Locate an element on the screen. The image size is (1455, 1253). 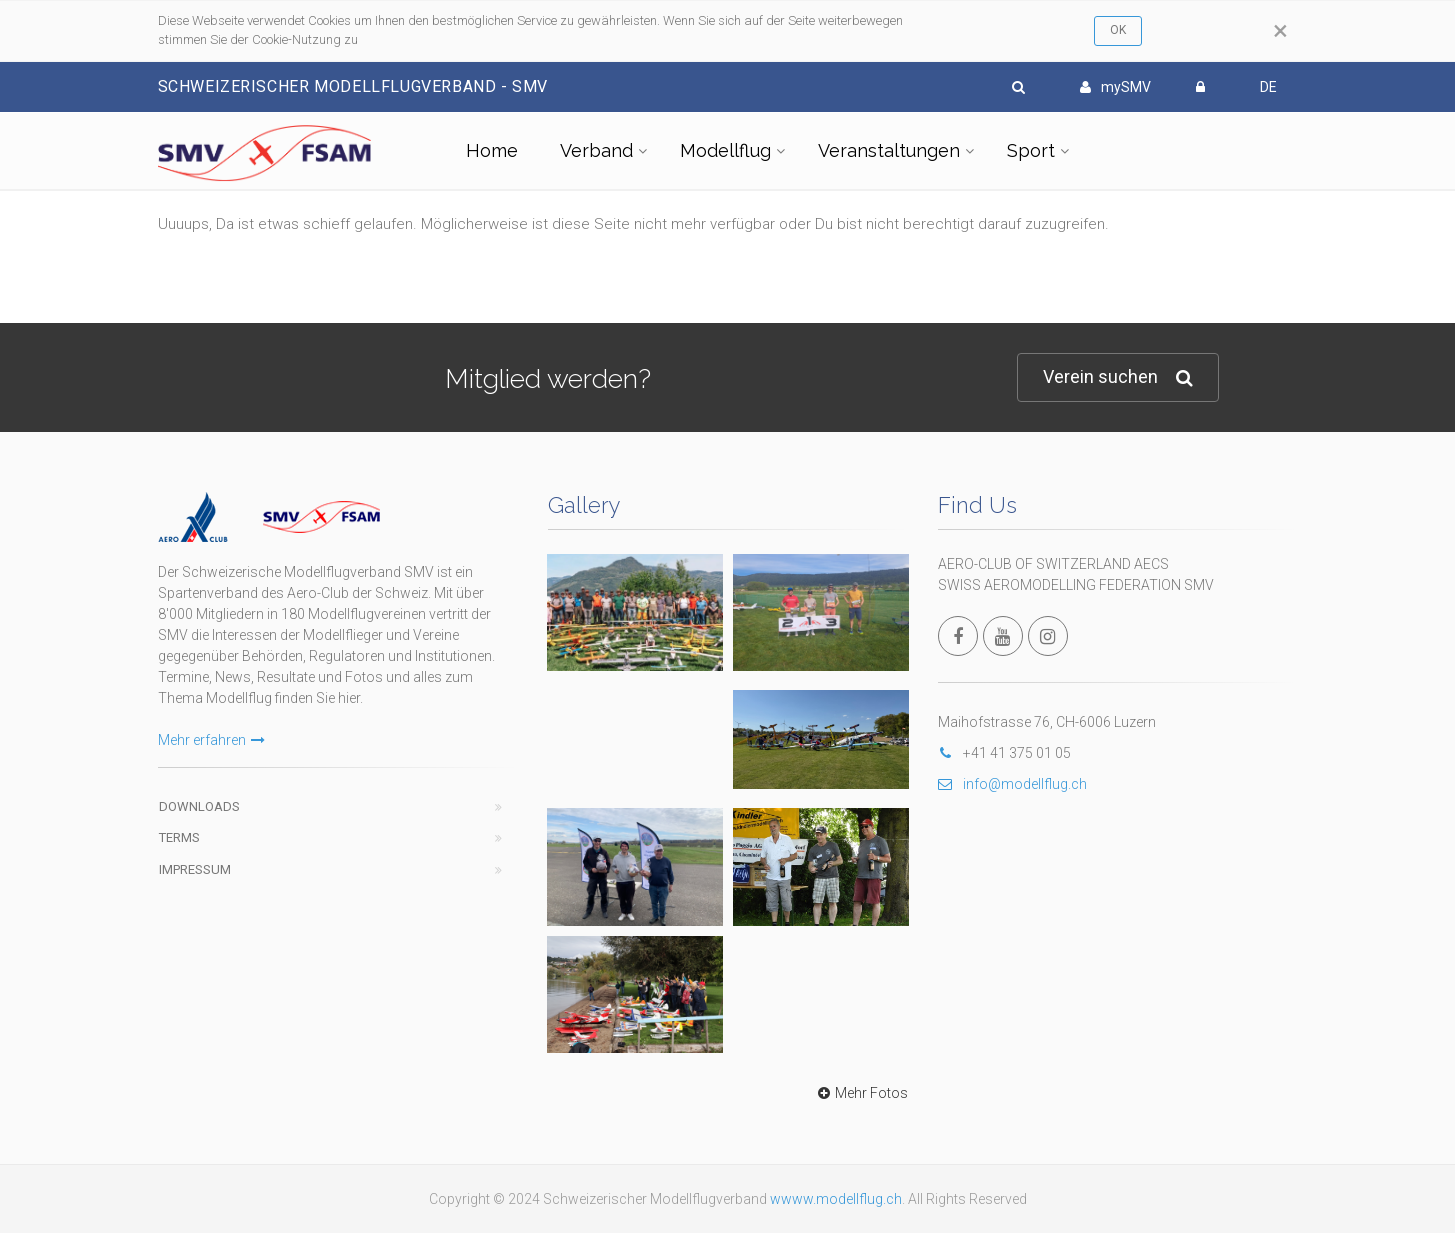
info@modellflug.ch is located at coordinates (1012, 784).